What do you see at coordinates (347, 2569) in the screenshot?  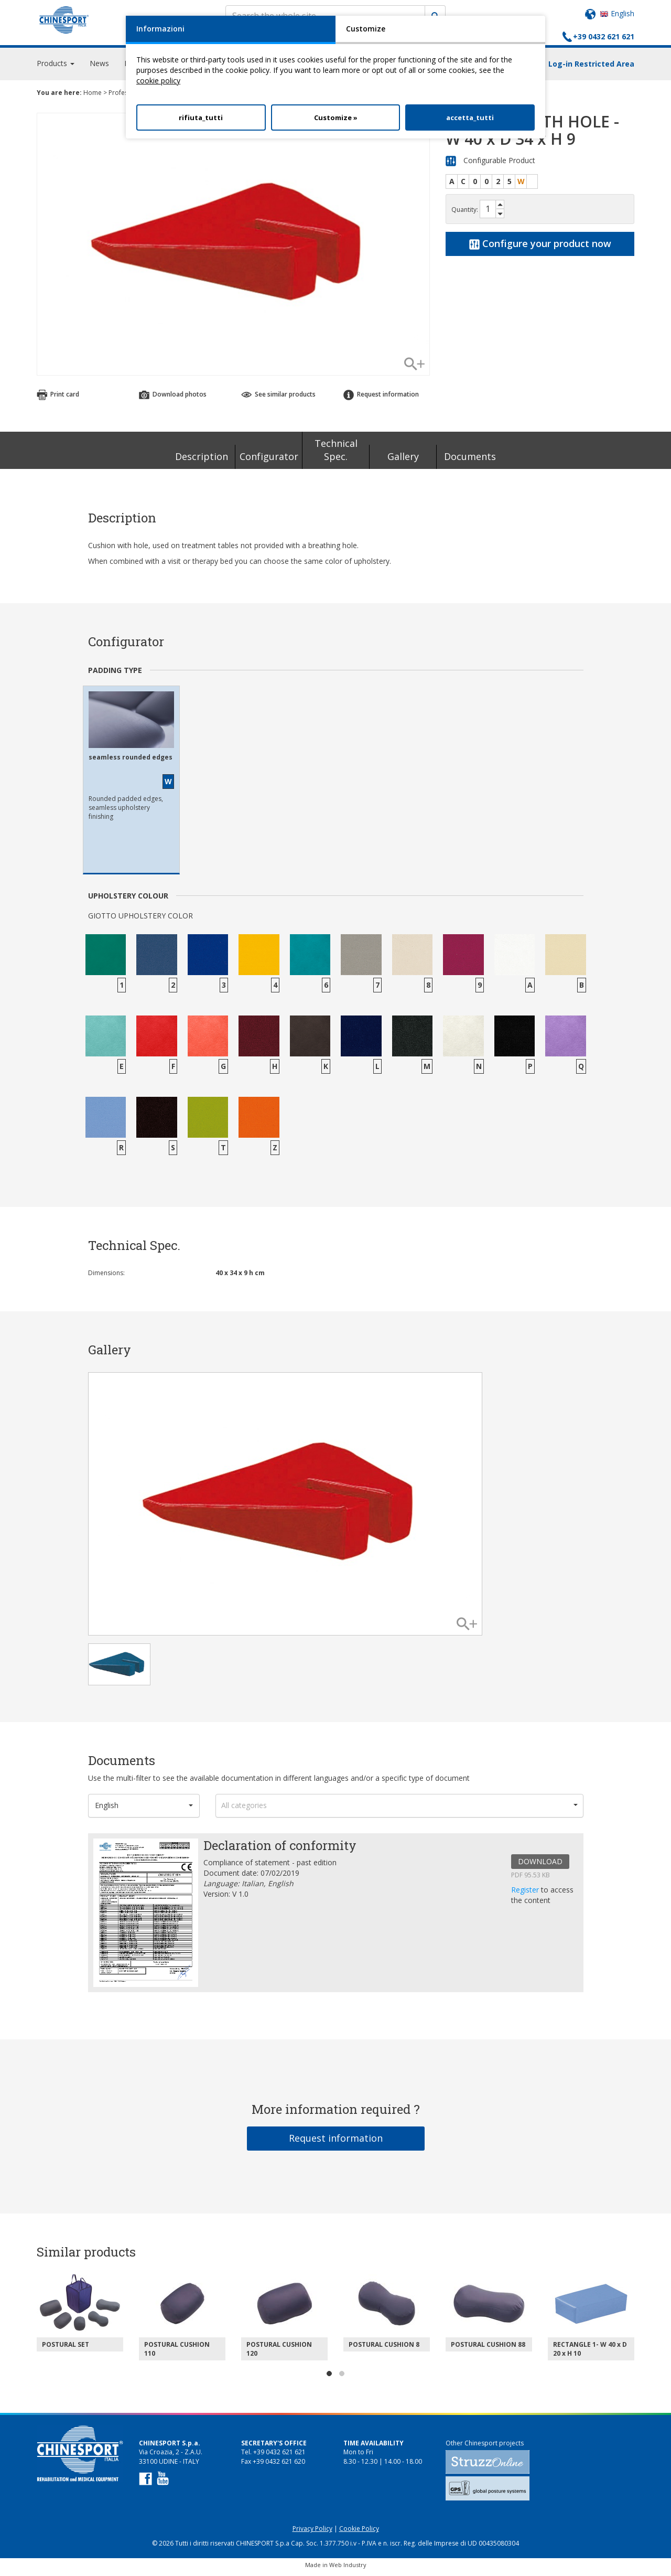 I see `Web Industry` at bounding box center [347, 2569].